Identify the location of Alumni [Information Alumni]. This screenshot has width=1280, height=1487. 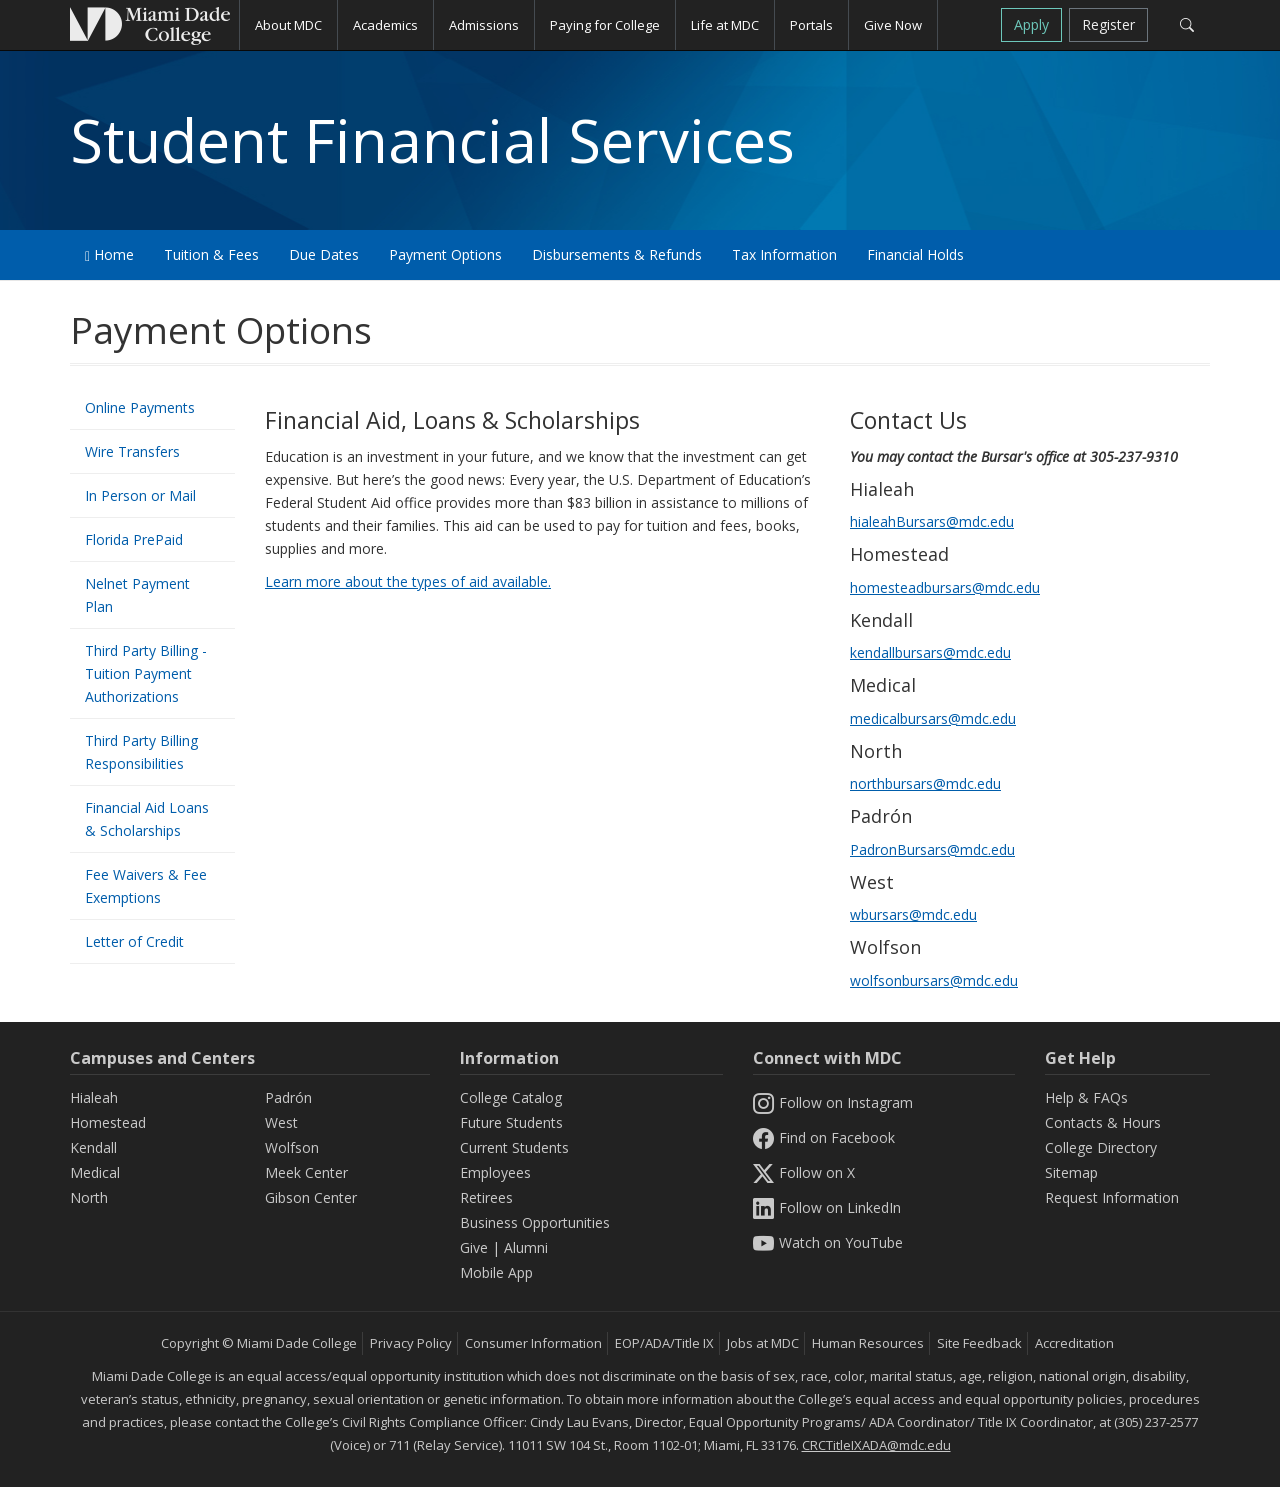
(526, 1247).